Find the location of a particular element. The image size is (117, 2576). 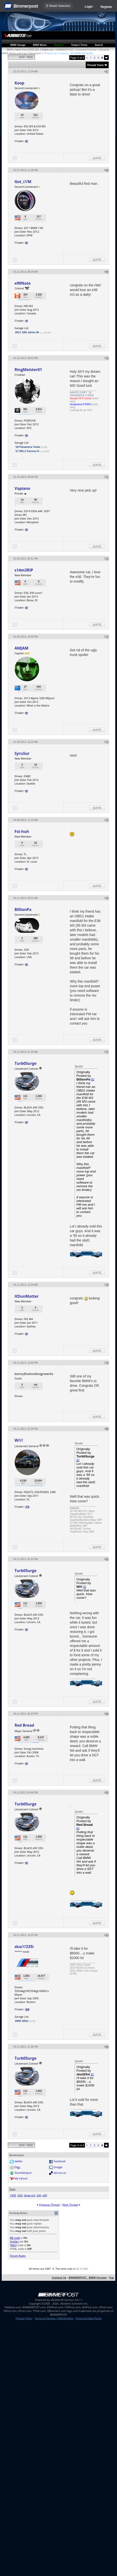

bmw m3 is located at coordinates (29, 2195).